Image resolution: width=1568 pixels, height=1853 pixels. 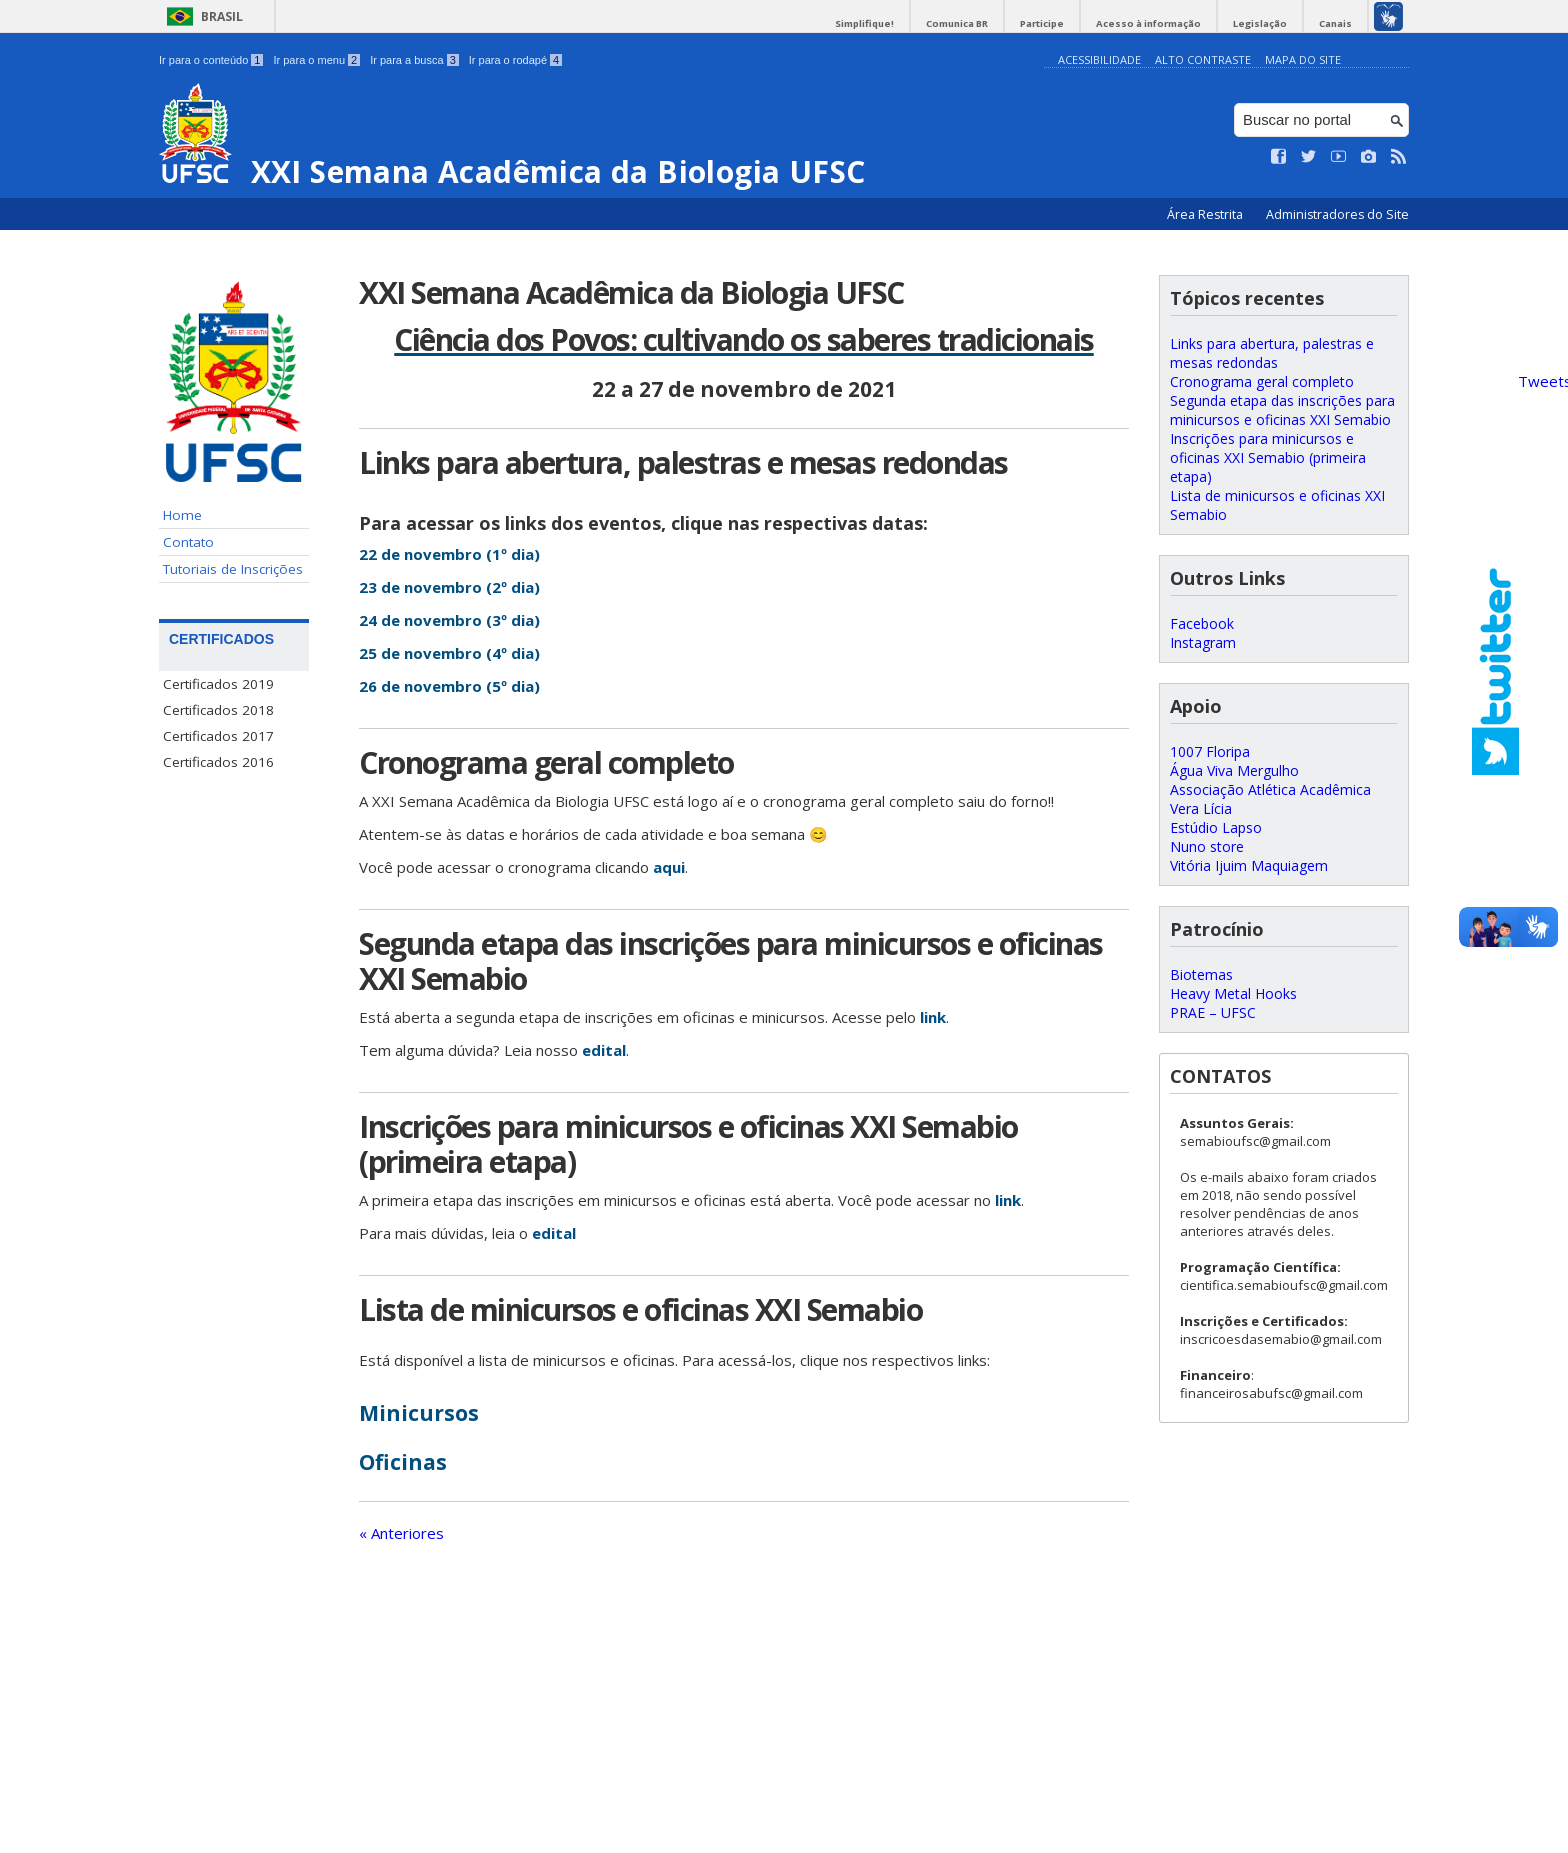 What do you see at coordinates (933, 1017) in the screenshot?
I see `link` at bounding box center [933, 1017].